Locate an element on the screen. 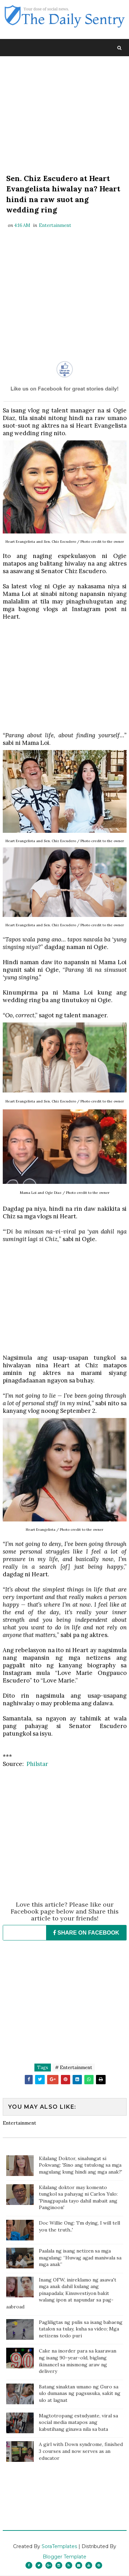 This screenshot has height=2576, width=129. Kilalang Doktor, sinalungat si Pokwang: 'Sino ang tutulong sa mga magulang kung hindi ang mga anak?' is located at coordinates (80, 2165).